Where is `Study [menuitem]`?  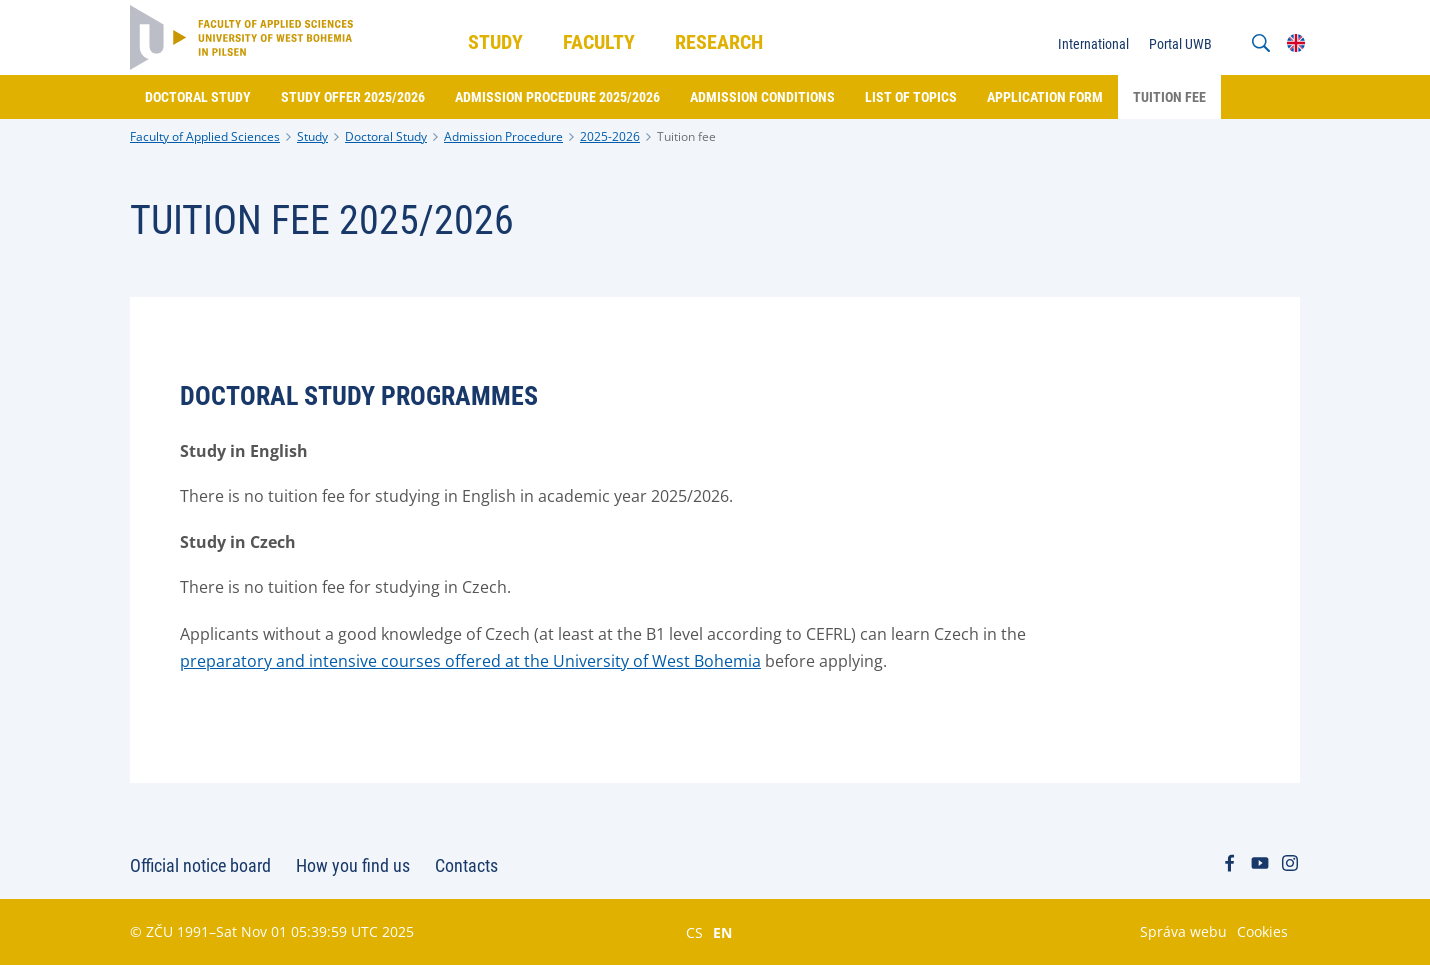
Study [menuitem] is located at coordinates (495, 42).